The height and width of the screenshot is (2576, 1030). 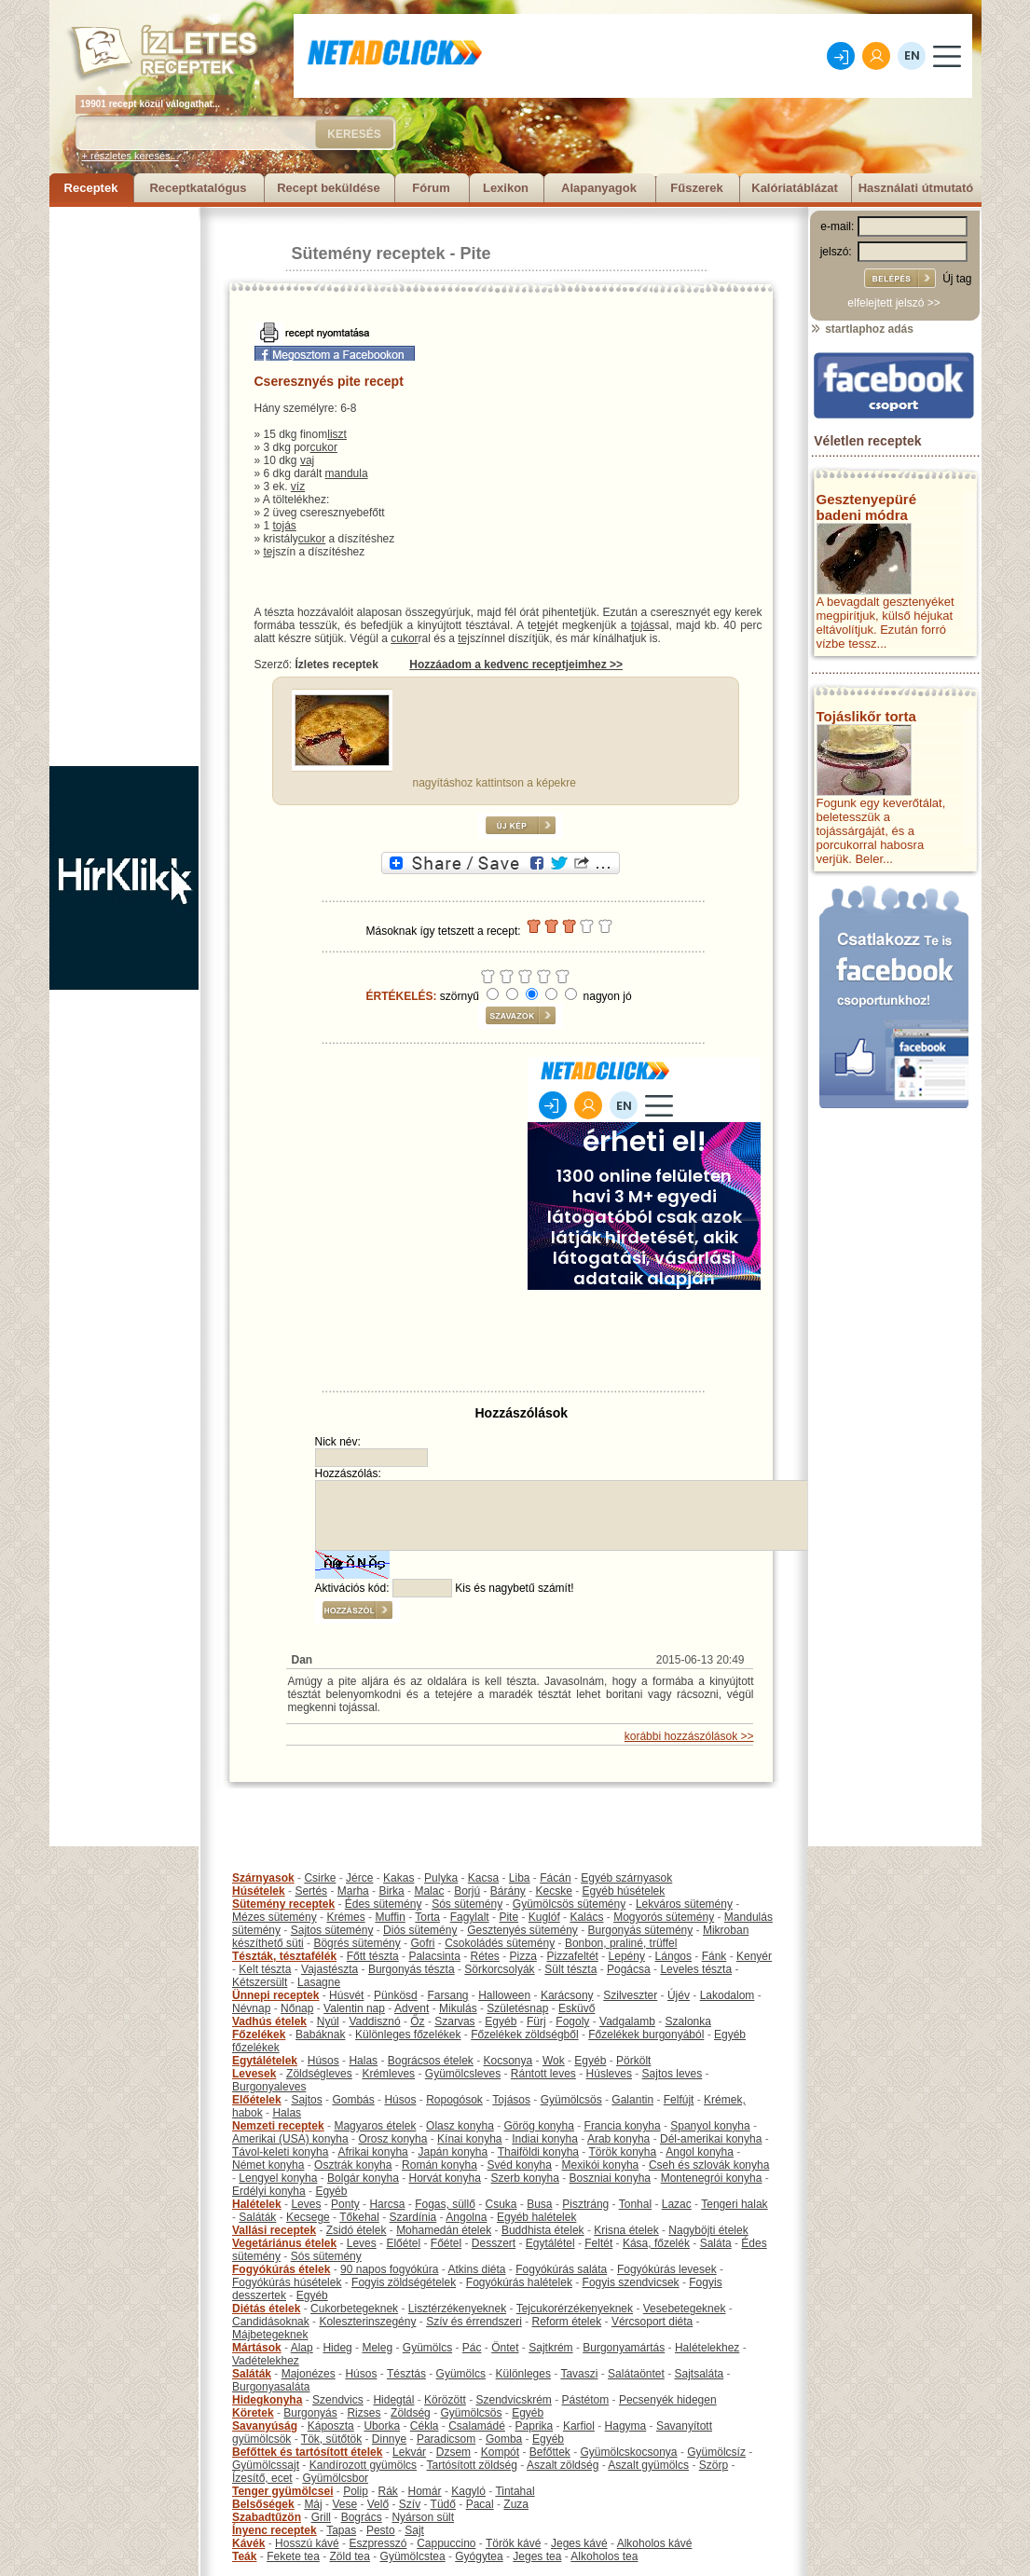 I want to click on Tésztás, so click(x=406, y=2373).